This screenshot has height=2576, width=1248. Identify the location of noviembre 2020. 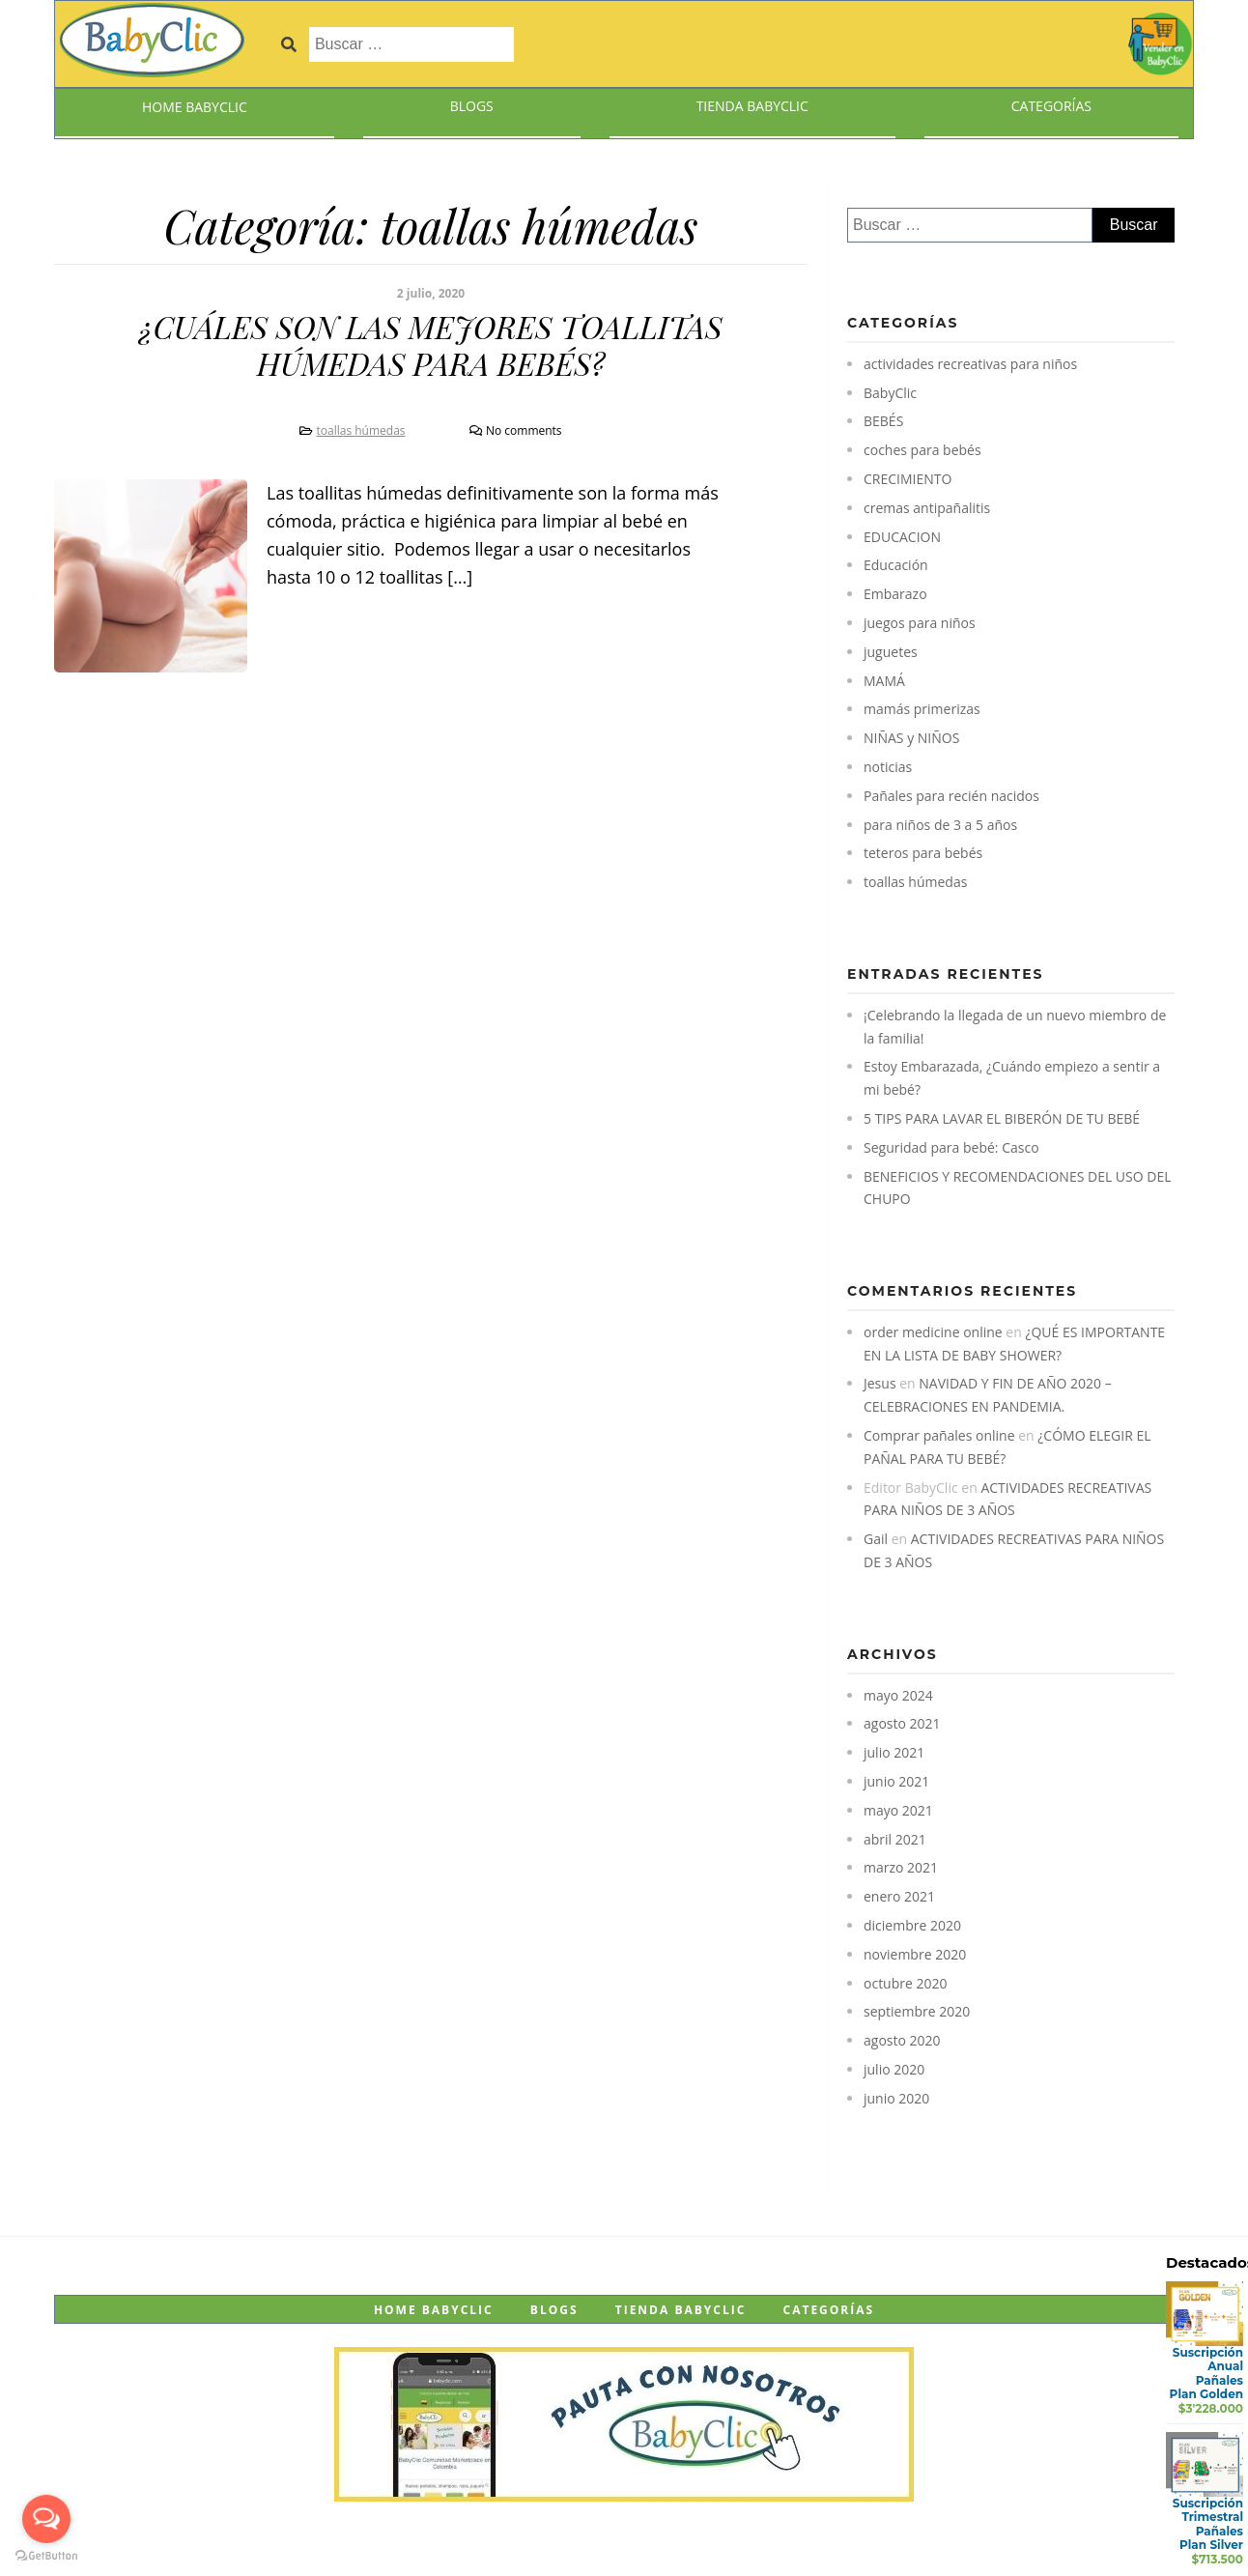
(915, 1954).